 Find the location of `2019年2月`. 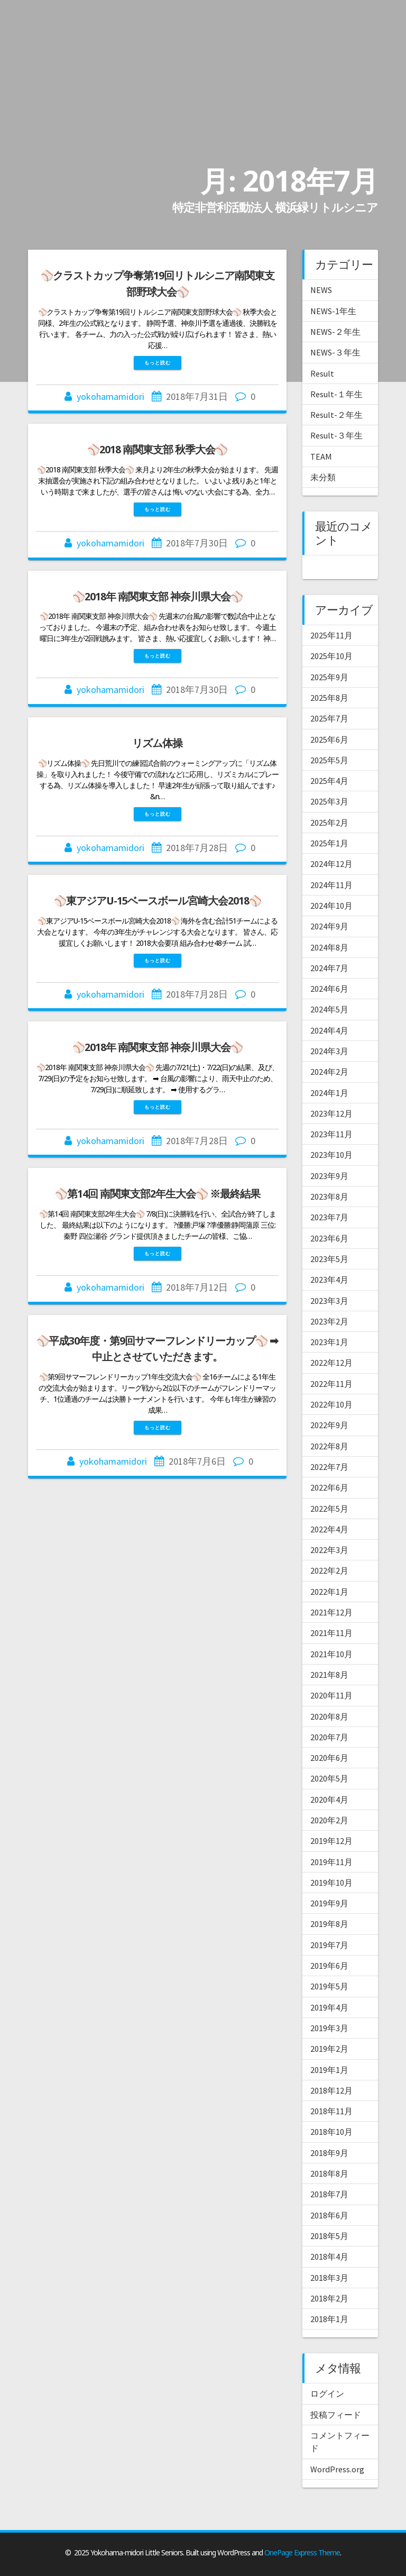

2019年2月 is located at coordinates (329, 2048).